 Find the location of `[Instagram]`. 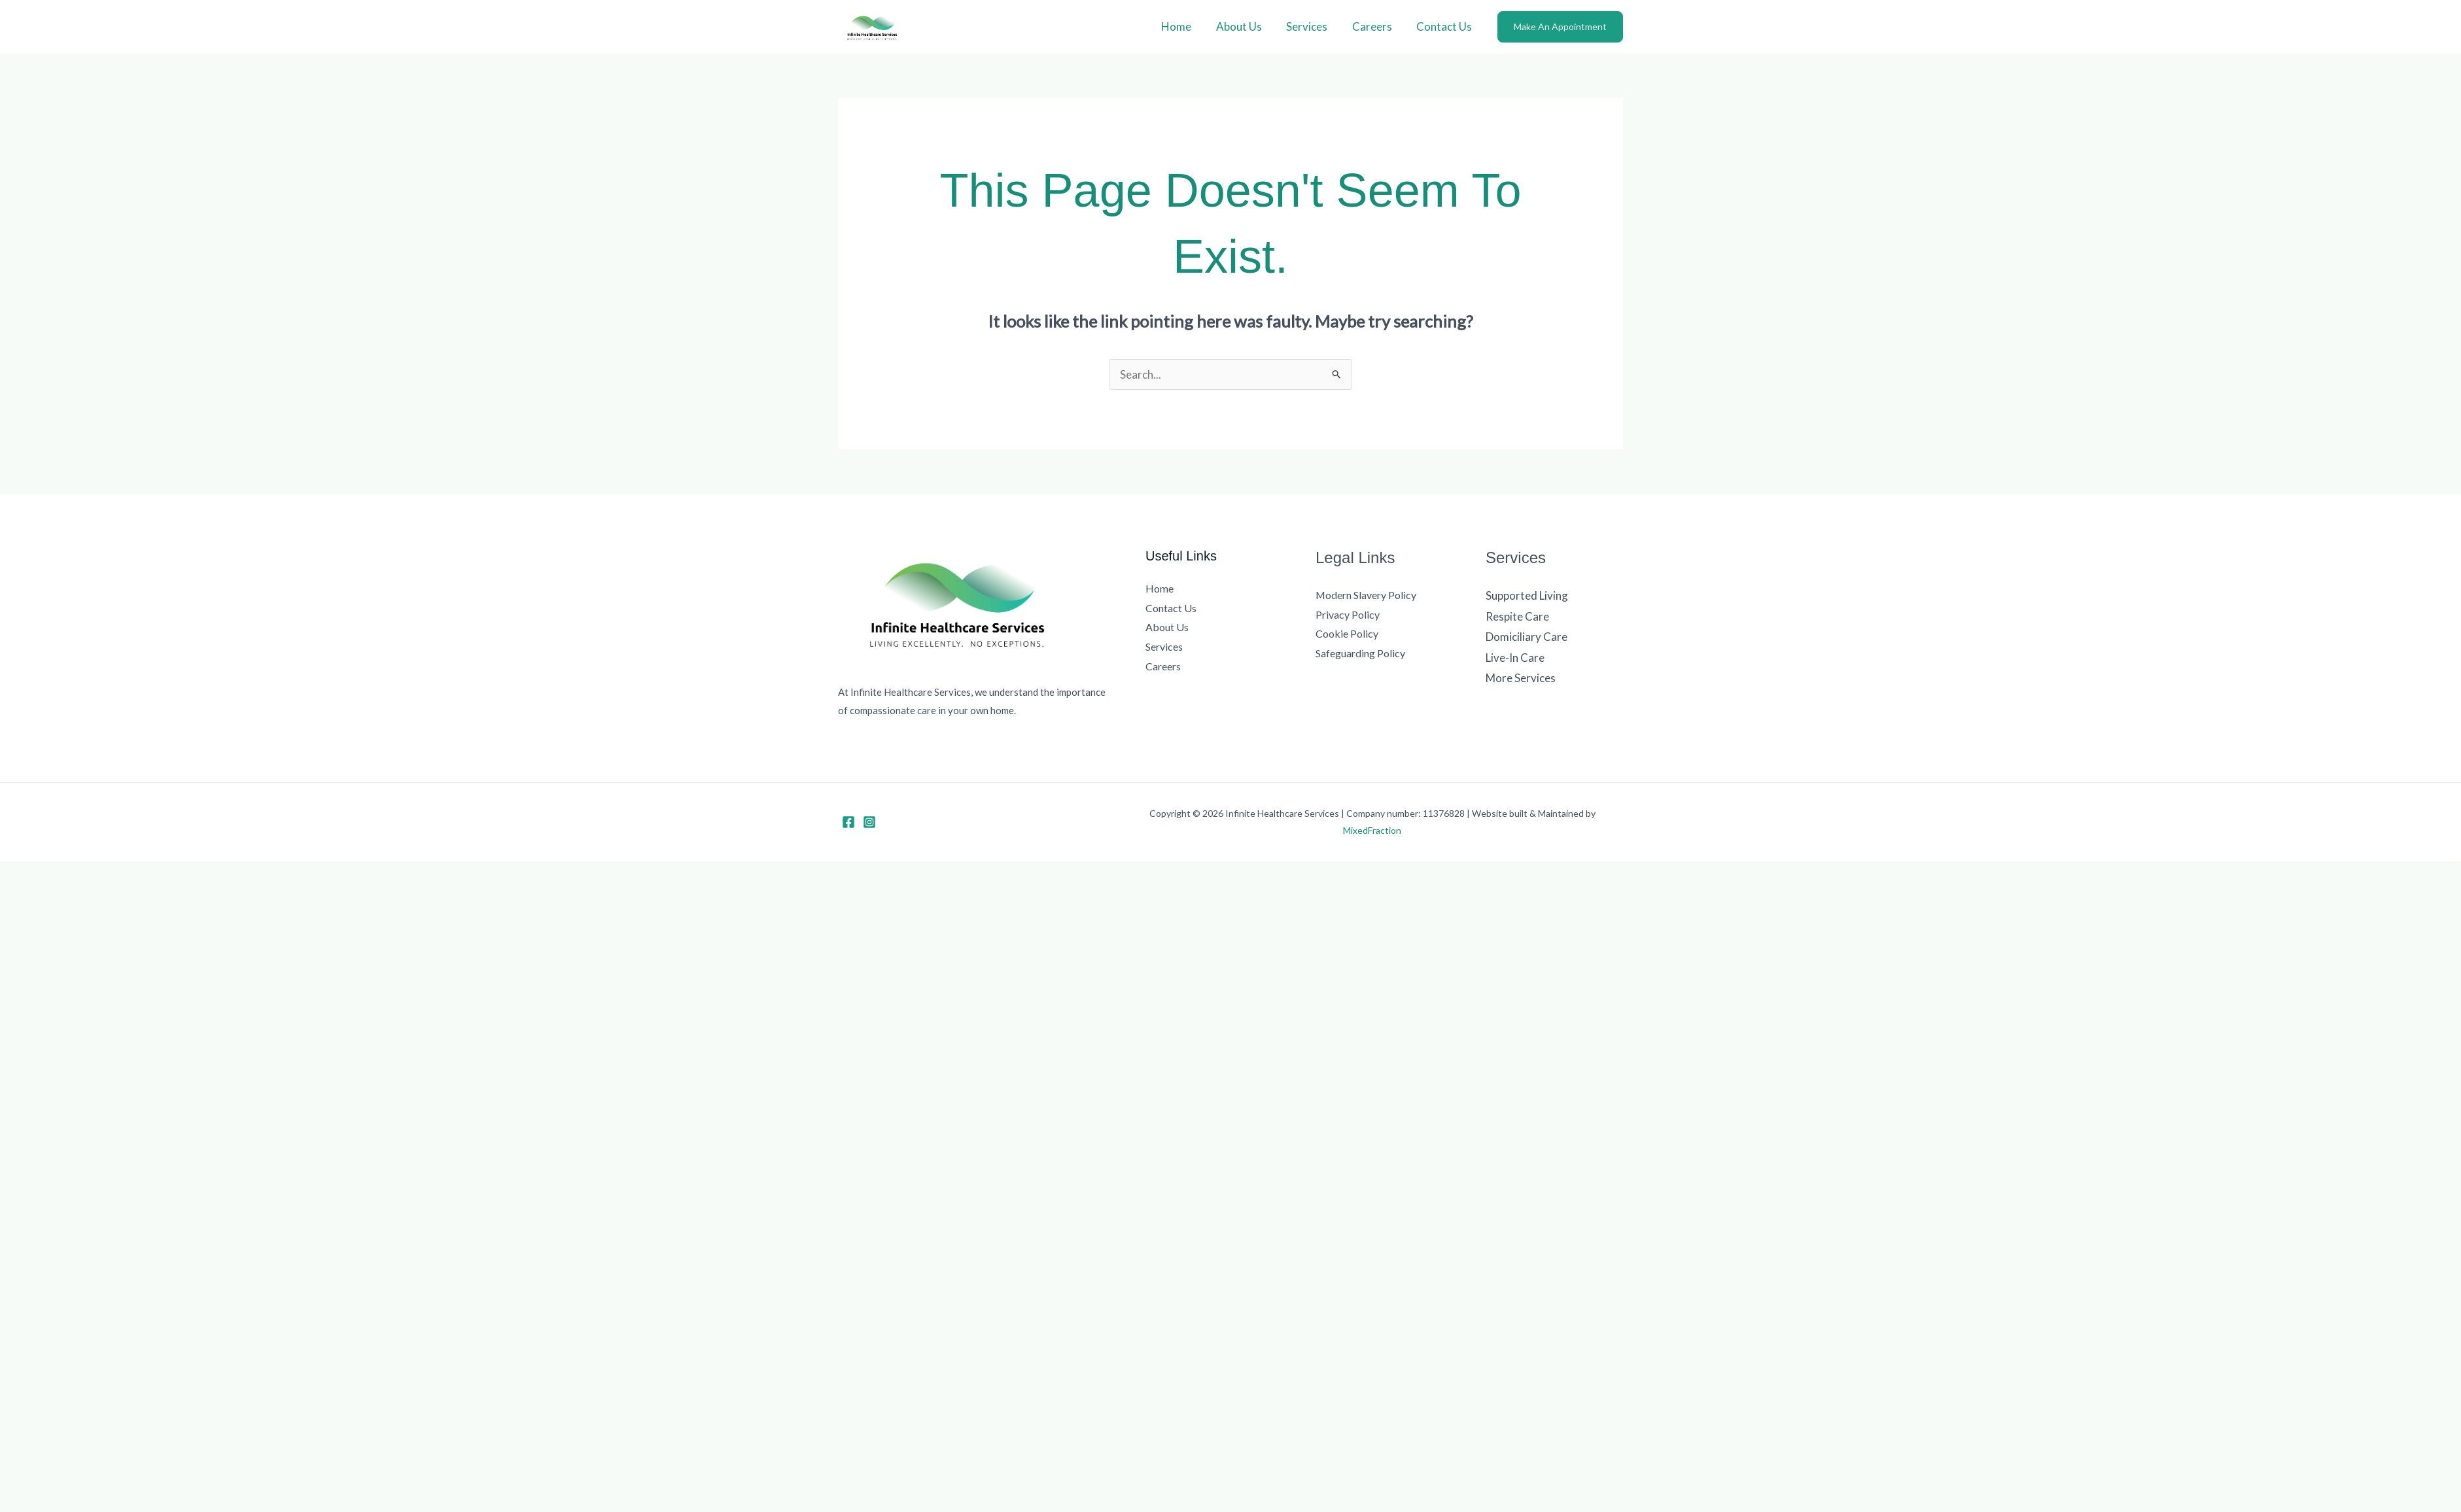

[Instagram] is located at coordinates (869, 822).